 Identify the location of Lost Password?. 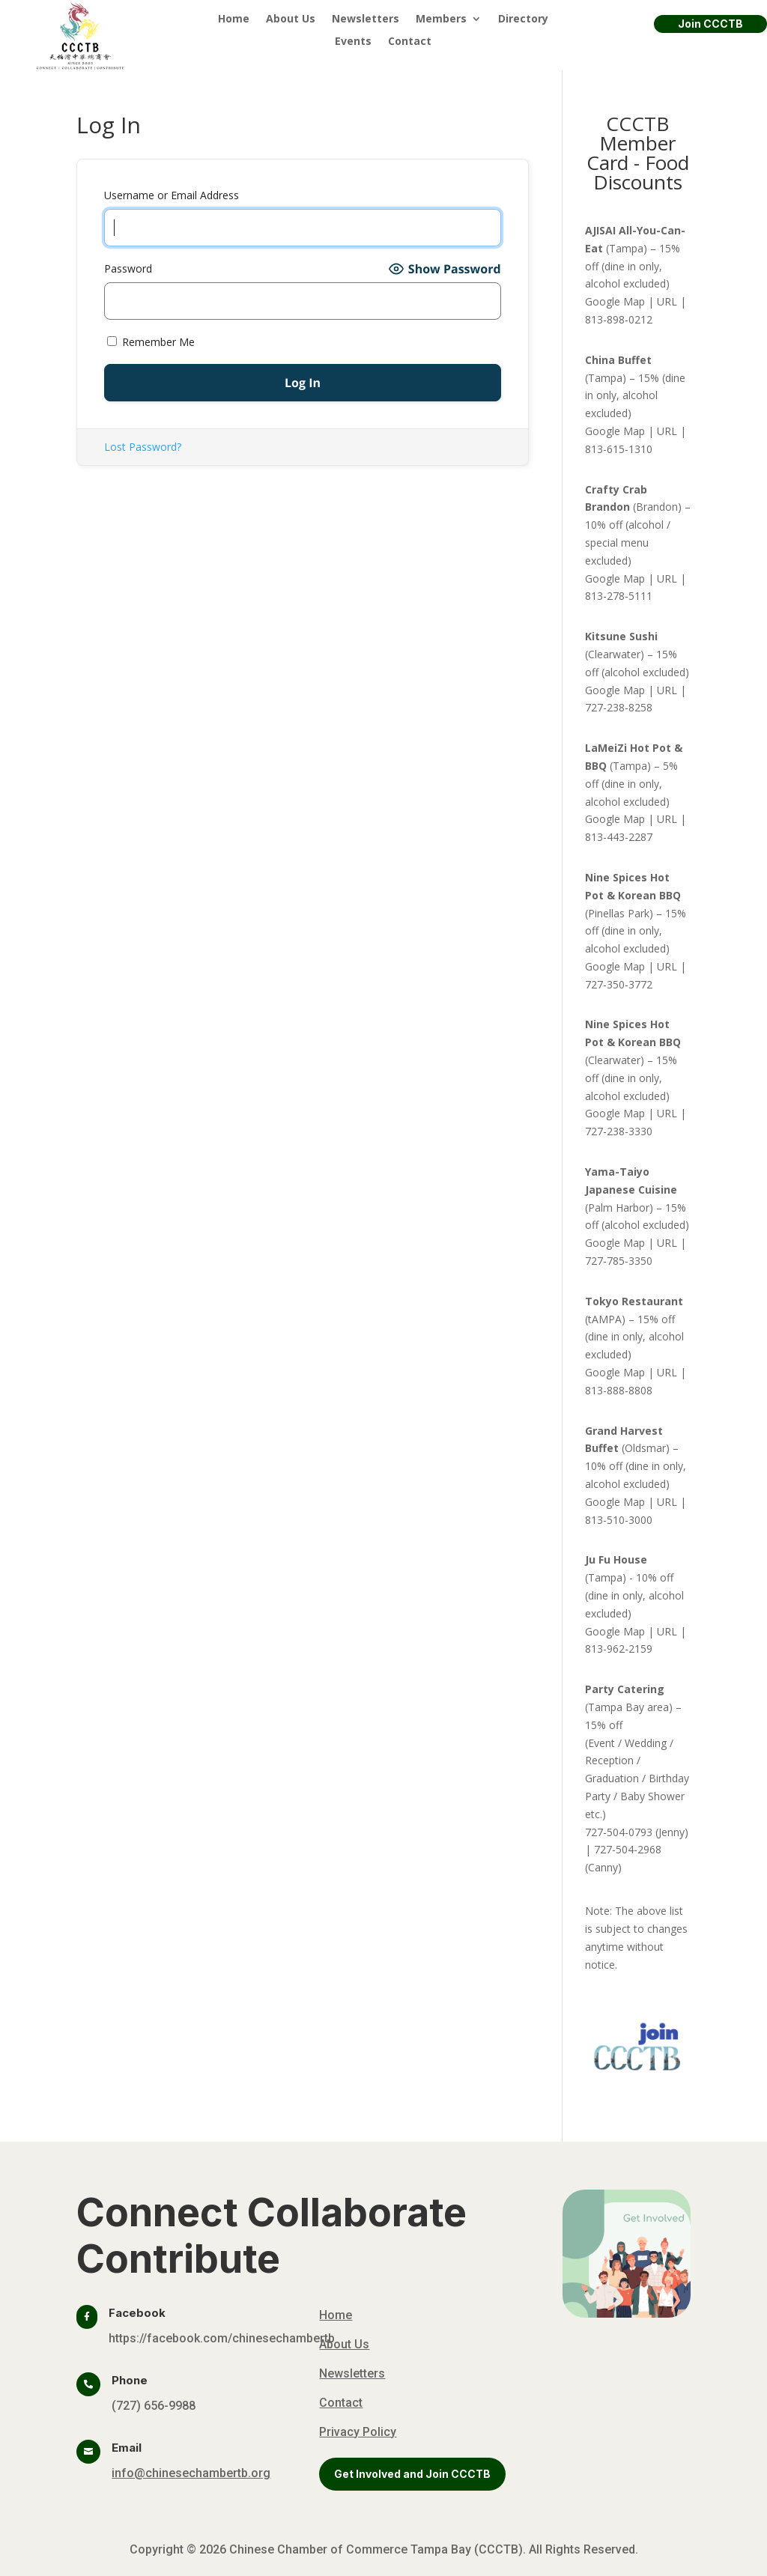
(142, 447).